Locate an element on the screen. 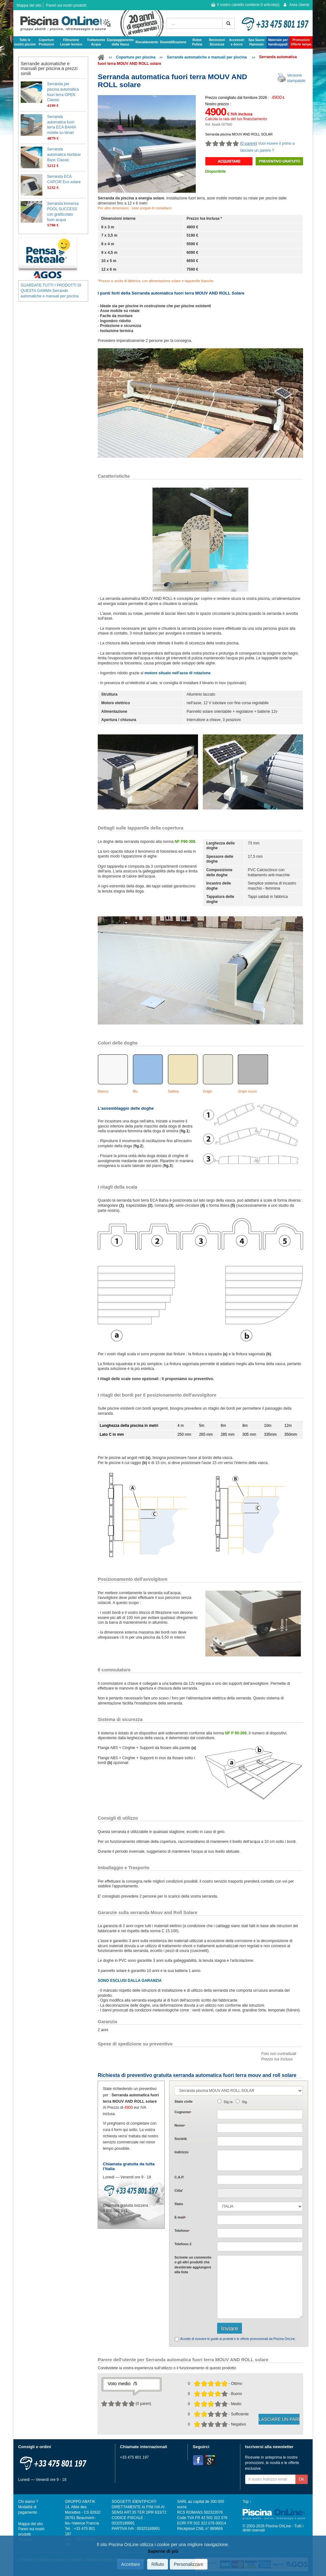  Deumidificazione is located at coordinates (173, 42).